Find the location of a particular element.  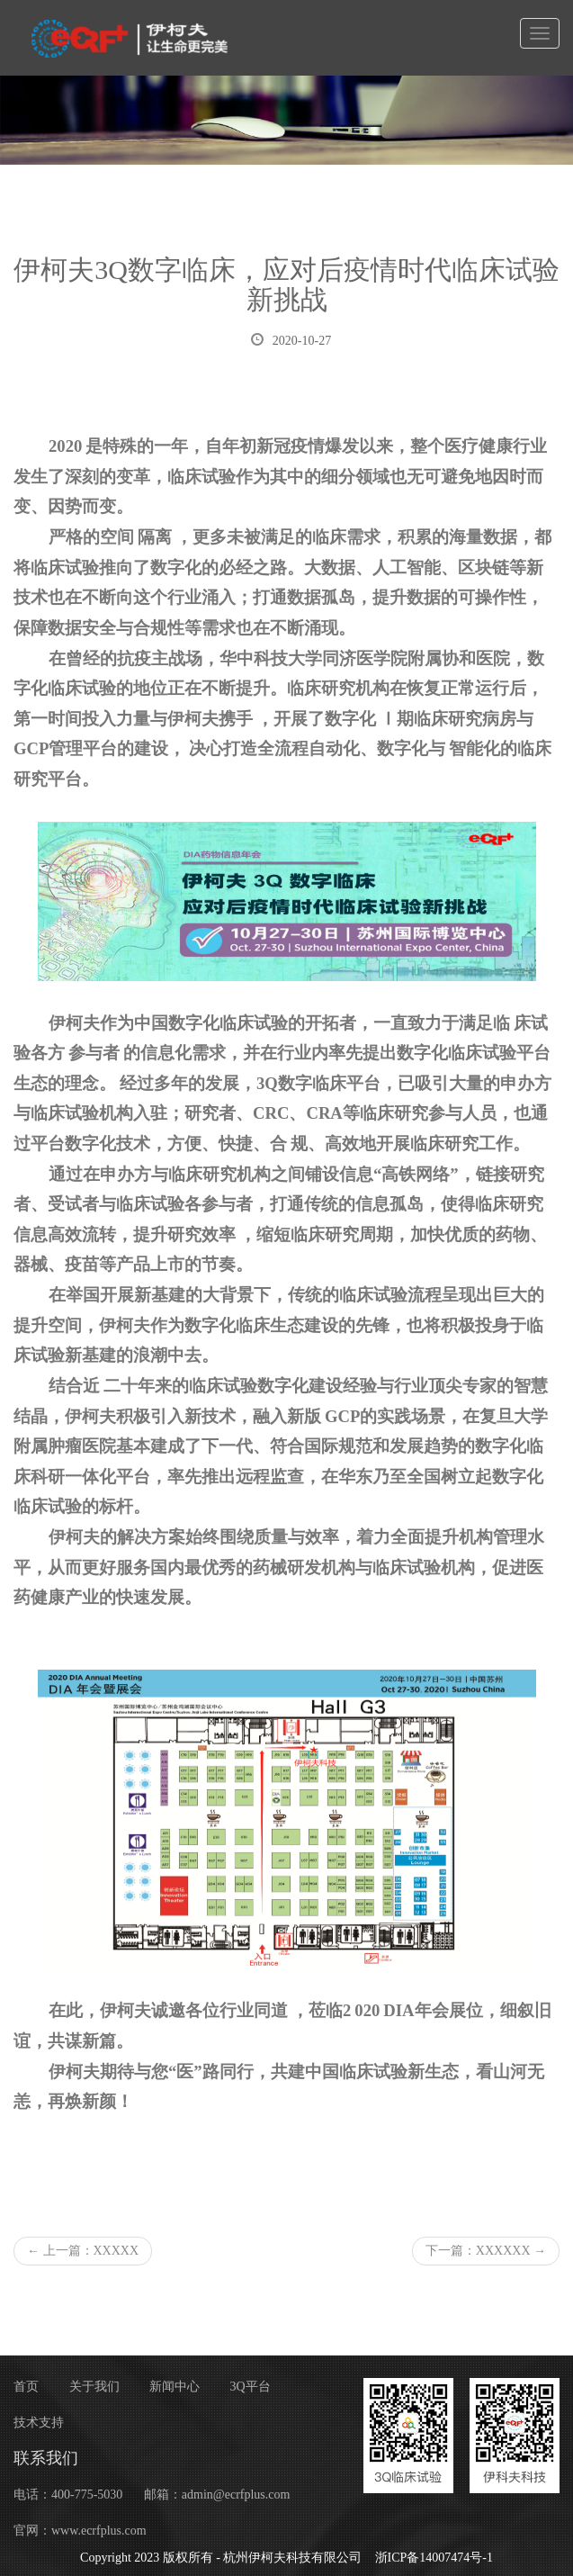

3Q平台 is located at coordinates (250, 2386).